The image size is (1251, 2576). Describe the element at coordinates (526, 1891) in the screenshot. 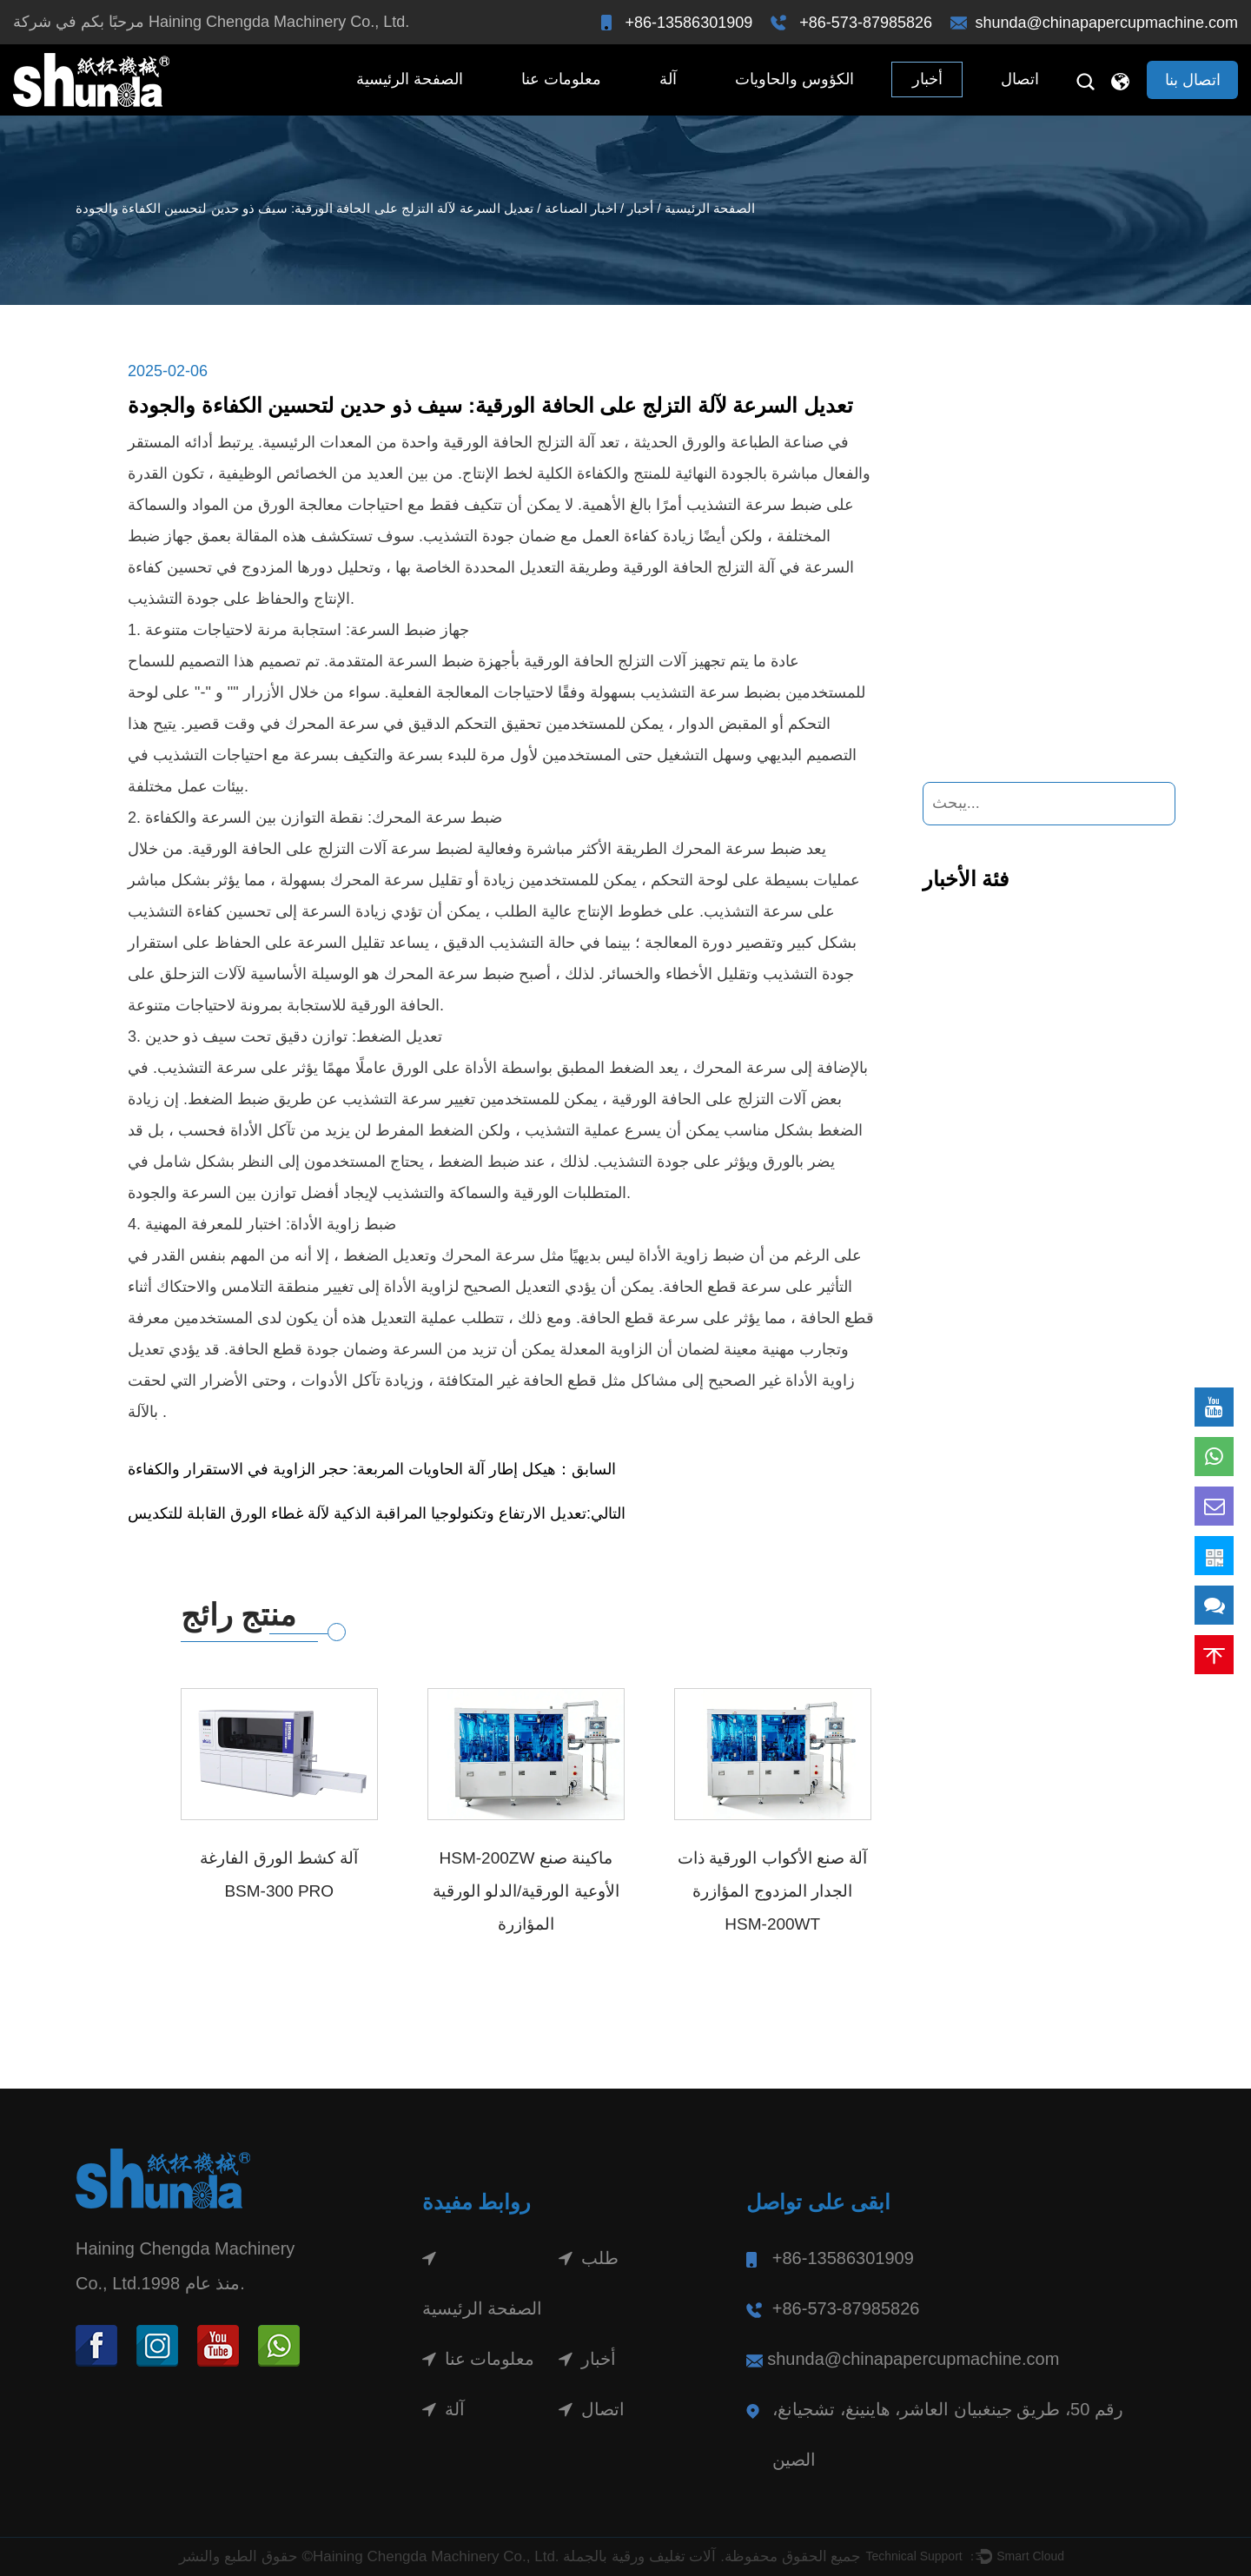

I see `HSM-200ZW ماكينة صنع الأوعية الورقية/الدلو الورقية المؤازرة` at that location.